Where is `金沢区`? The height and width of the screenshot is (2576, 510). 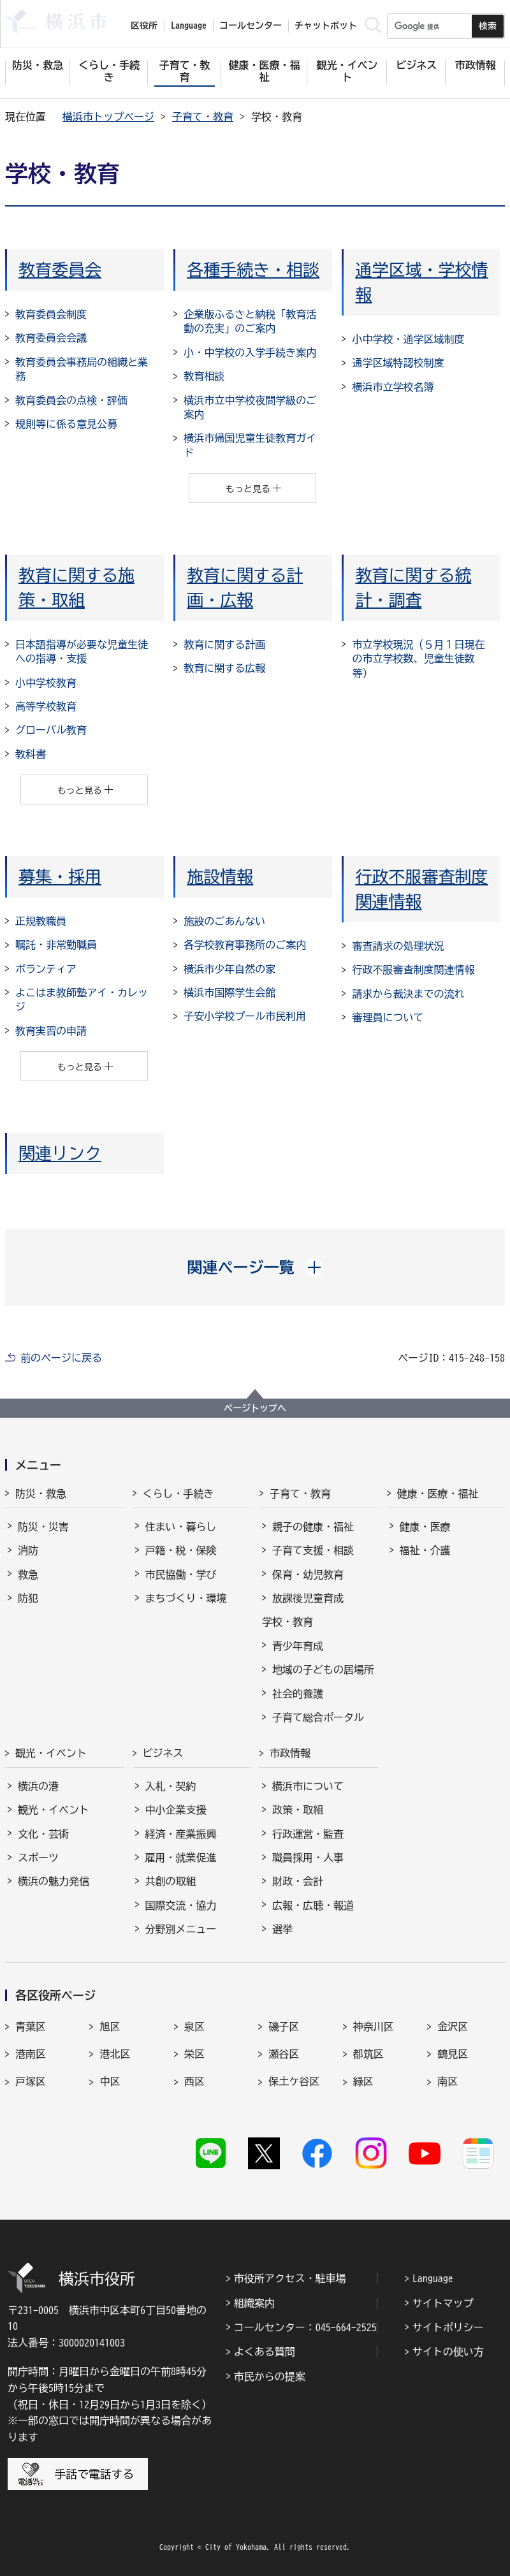 金沢区 is located at coordinates (452, 2026).